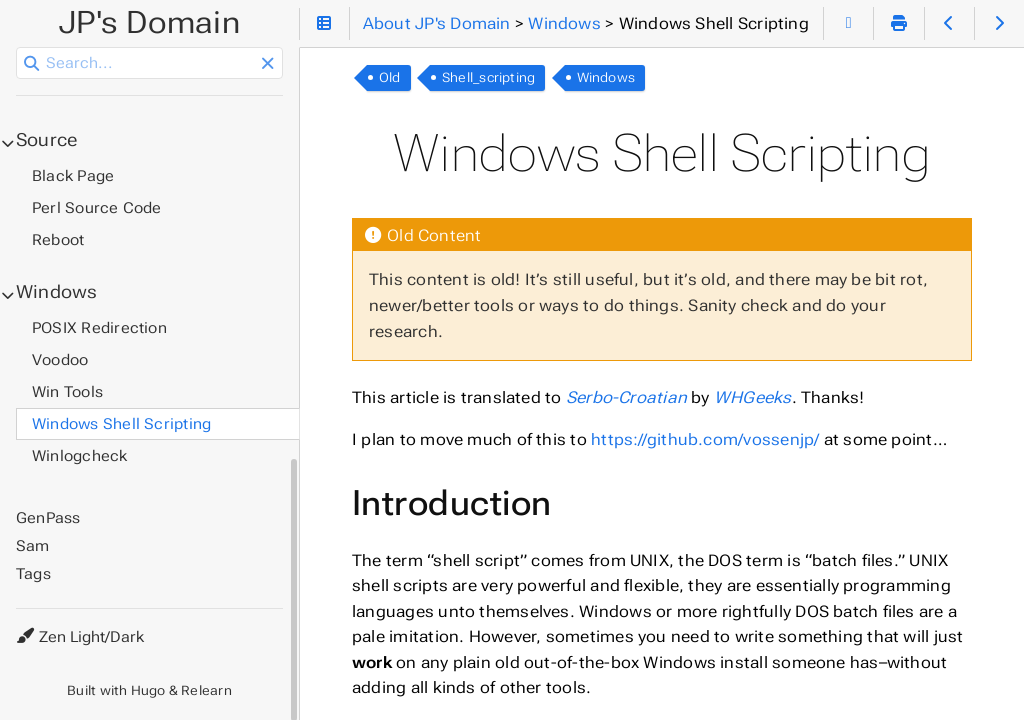 The width and height of the screenshot is (1024, 720). Describe the element at coordinates (60, 360) in the screenshot. I see `Voodoo` at that location.